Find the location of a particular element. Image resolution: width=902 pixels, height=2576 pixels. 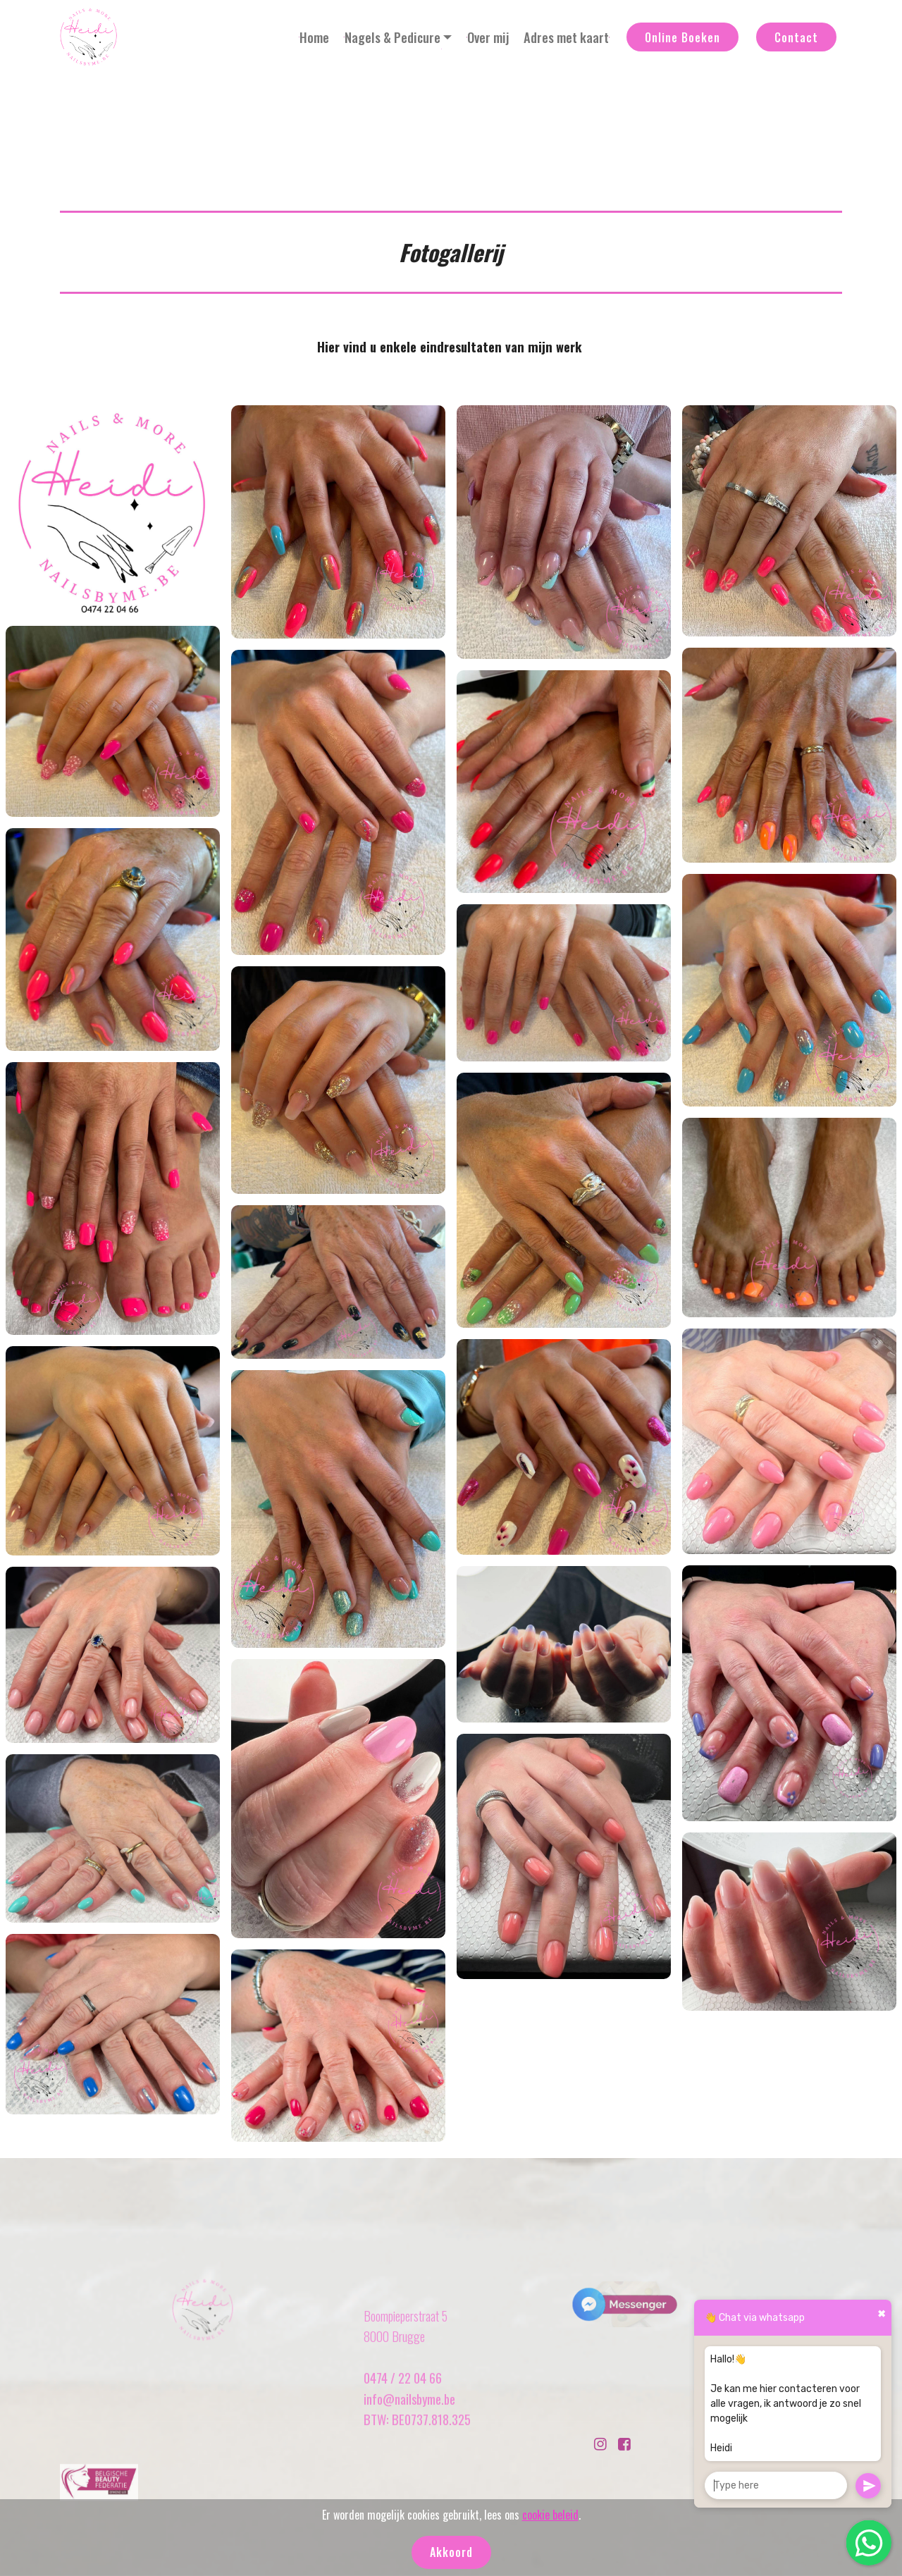

Over mij is located at coordinates (488, 37).